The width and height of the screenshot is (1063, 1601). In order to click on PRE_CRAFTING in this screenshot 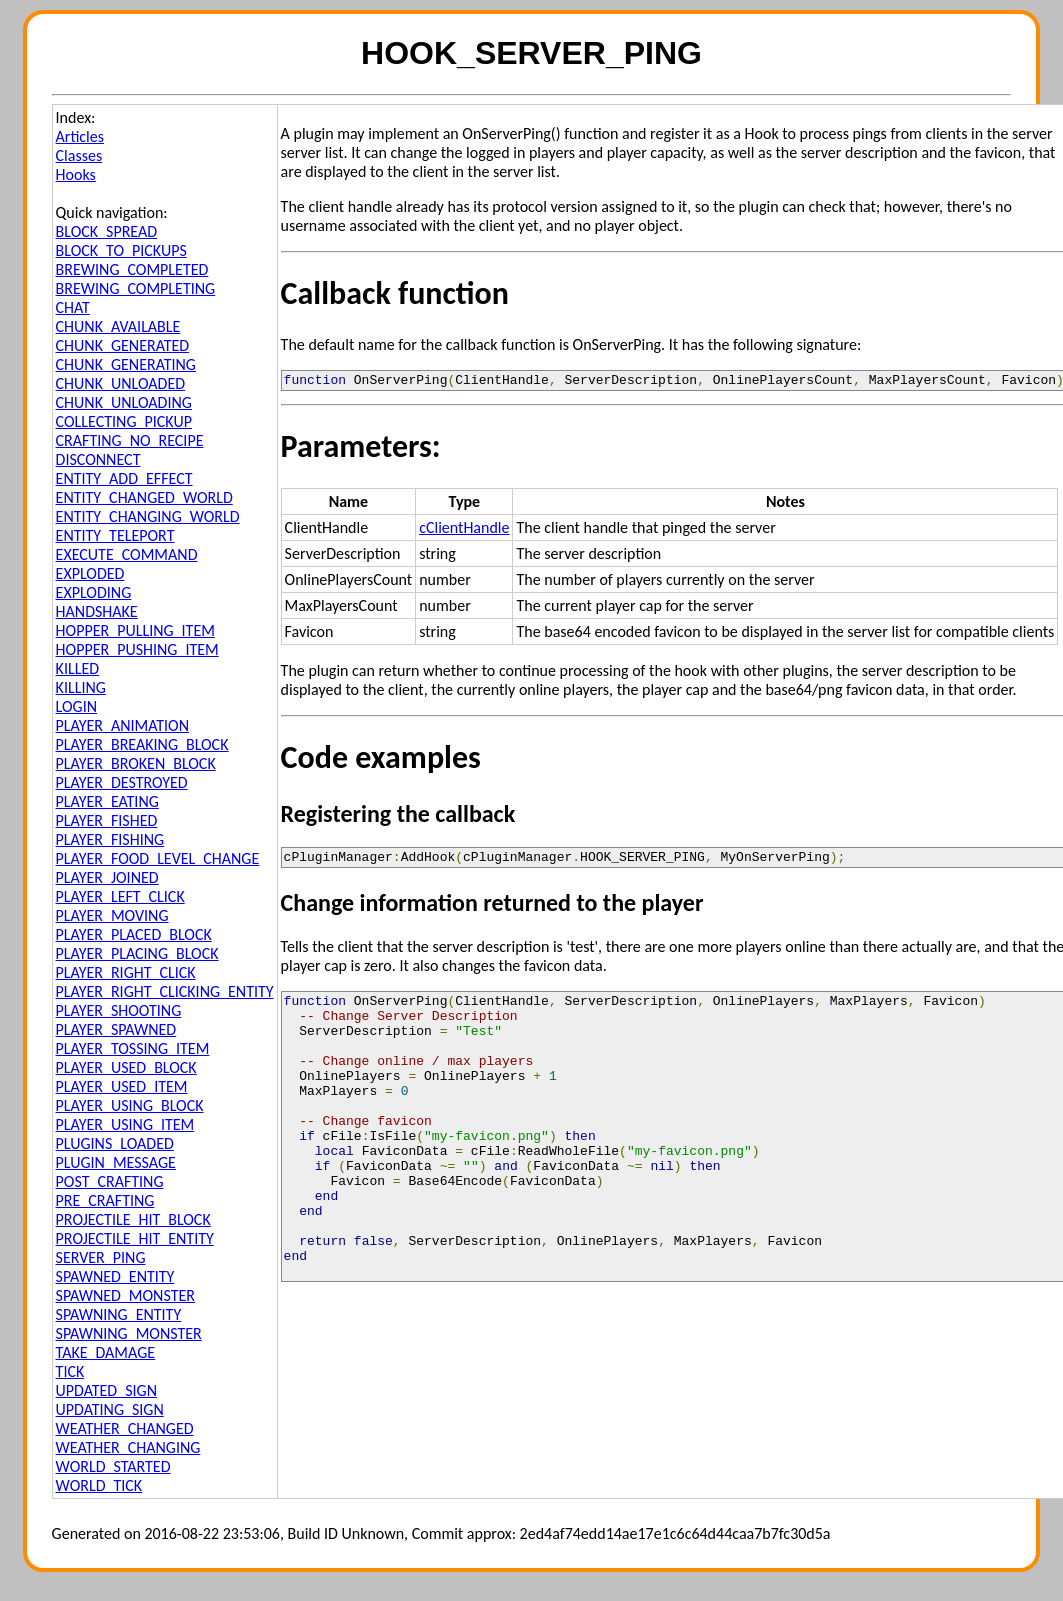, I will do `click(105, 1200)`.